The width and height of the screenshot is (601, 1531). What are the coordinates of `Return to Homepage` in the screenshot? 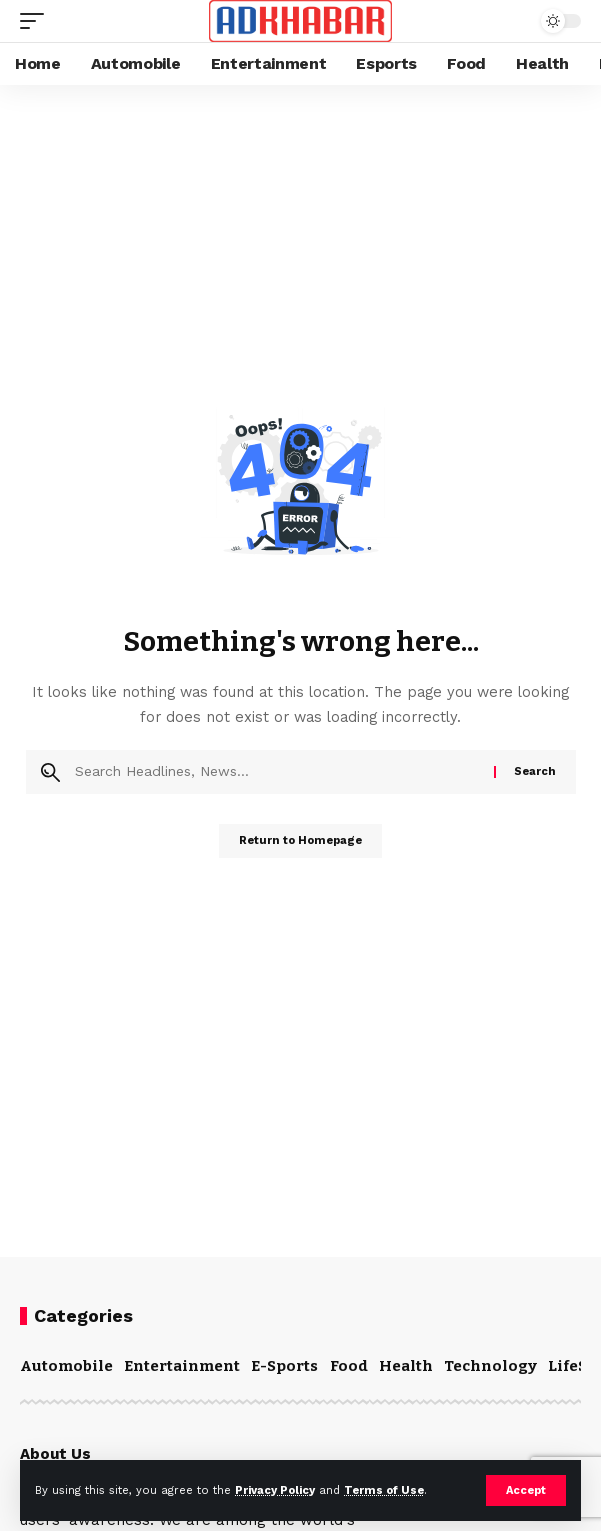 It's located at (300, 840).